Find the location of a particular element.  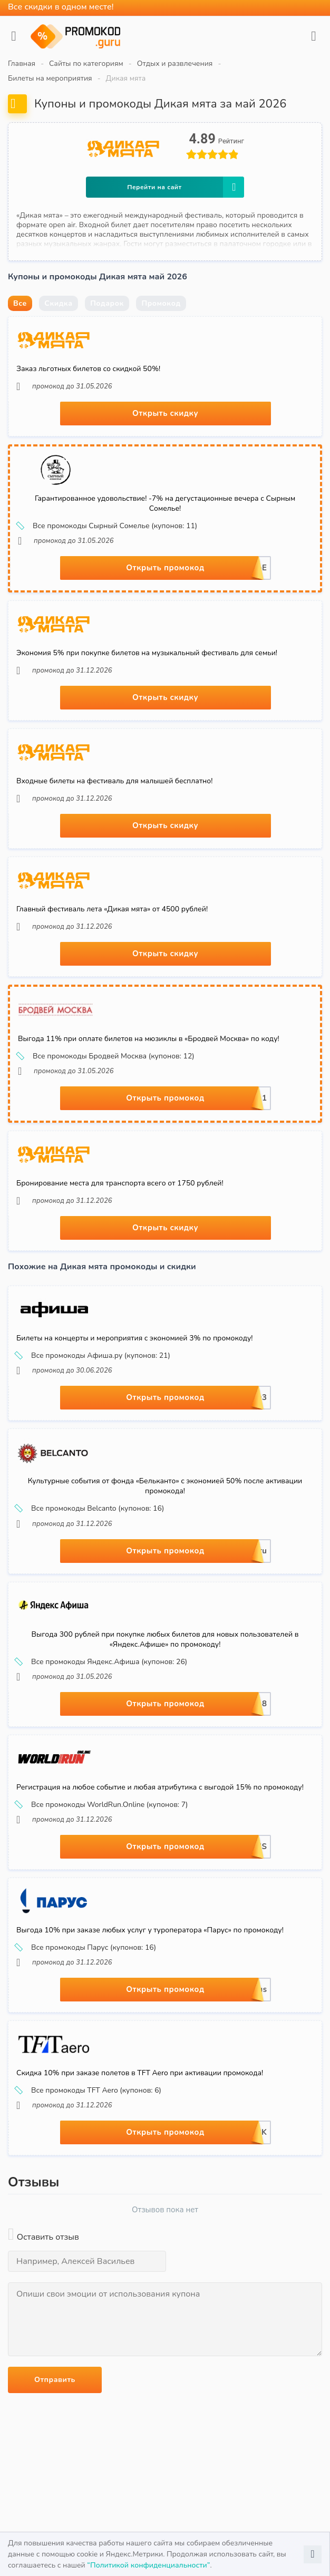

Отдых и развлечения is located at coordinates (175, 64).